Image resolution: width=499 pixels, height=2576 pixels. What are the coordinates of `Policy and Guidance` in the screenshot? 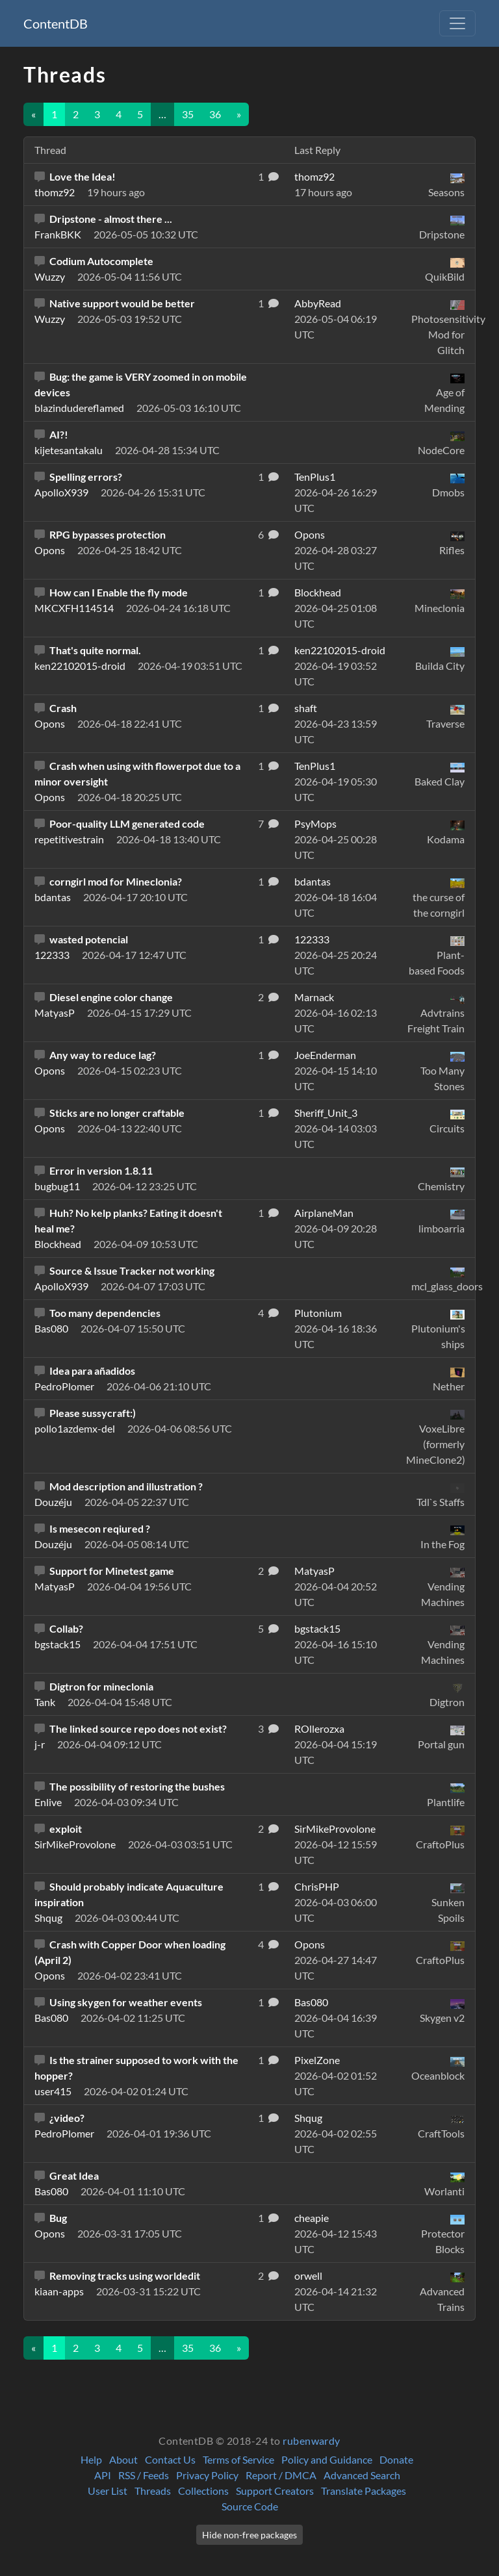 It's located at (326, 2459).